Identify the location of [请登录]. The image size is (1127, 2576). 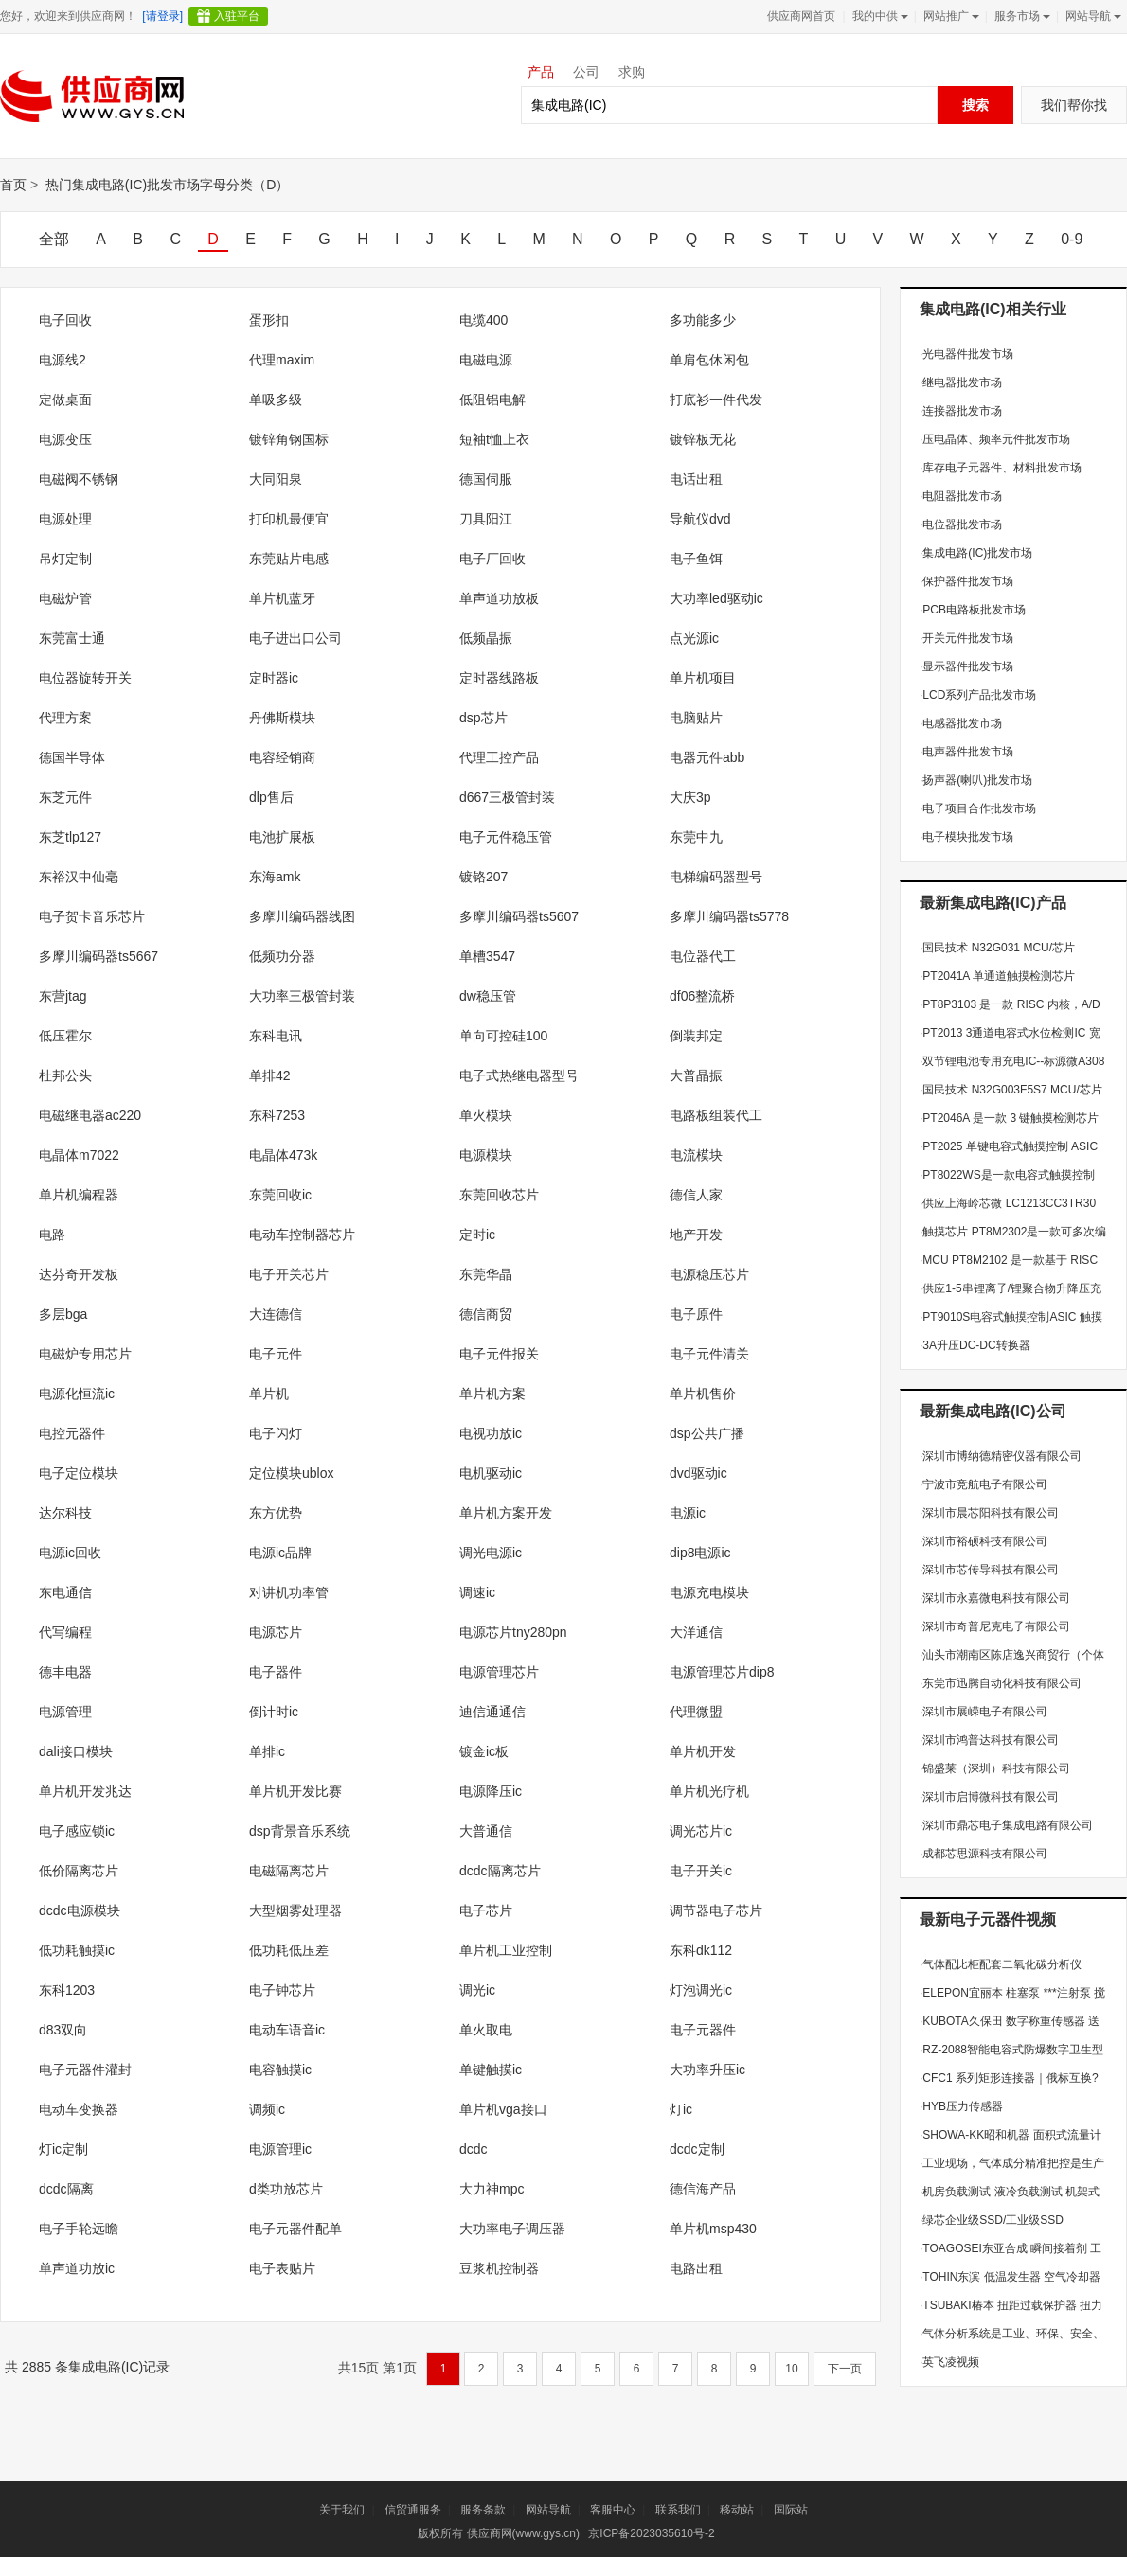
(162, 16).